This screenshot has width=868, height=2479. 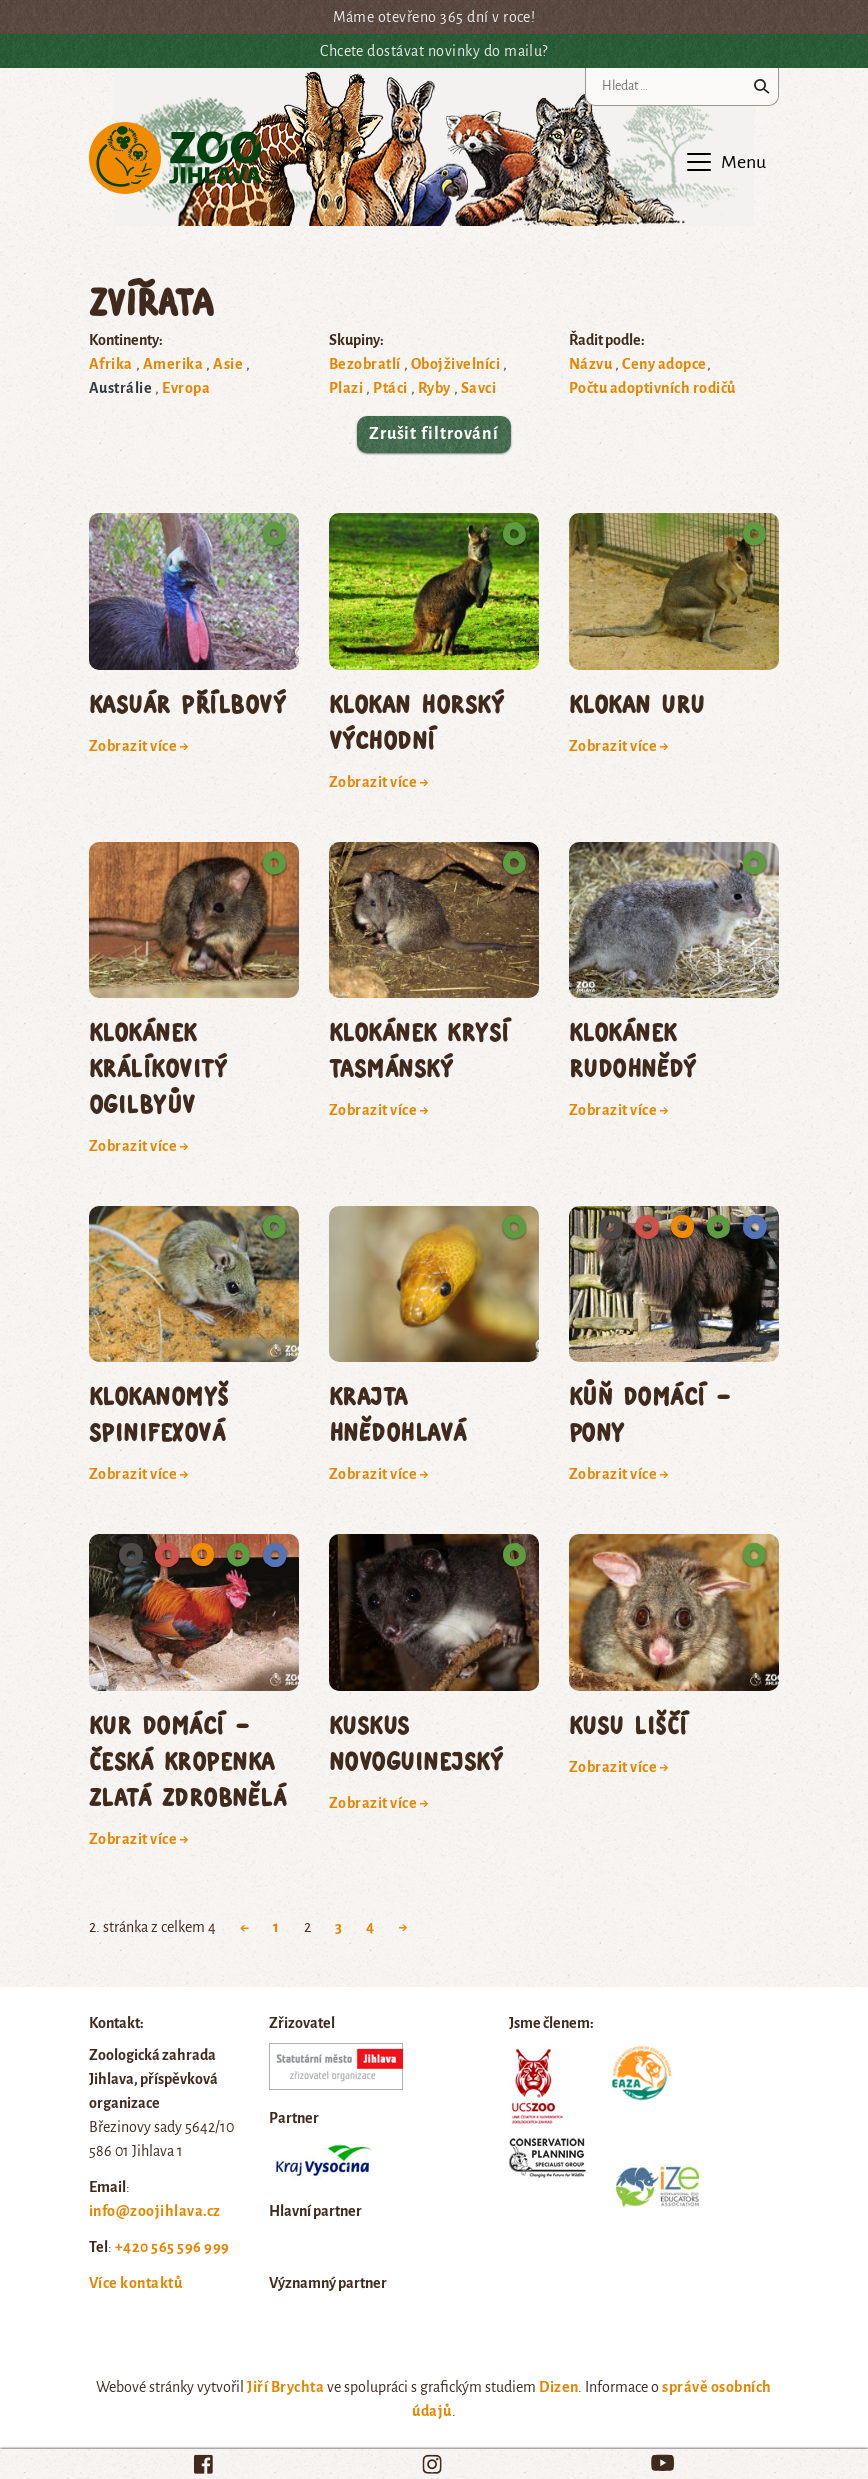 What do you see at coordinates (637, 703) in the screenshot?
I see `klokan uru` at bounding box center [637, 703].